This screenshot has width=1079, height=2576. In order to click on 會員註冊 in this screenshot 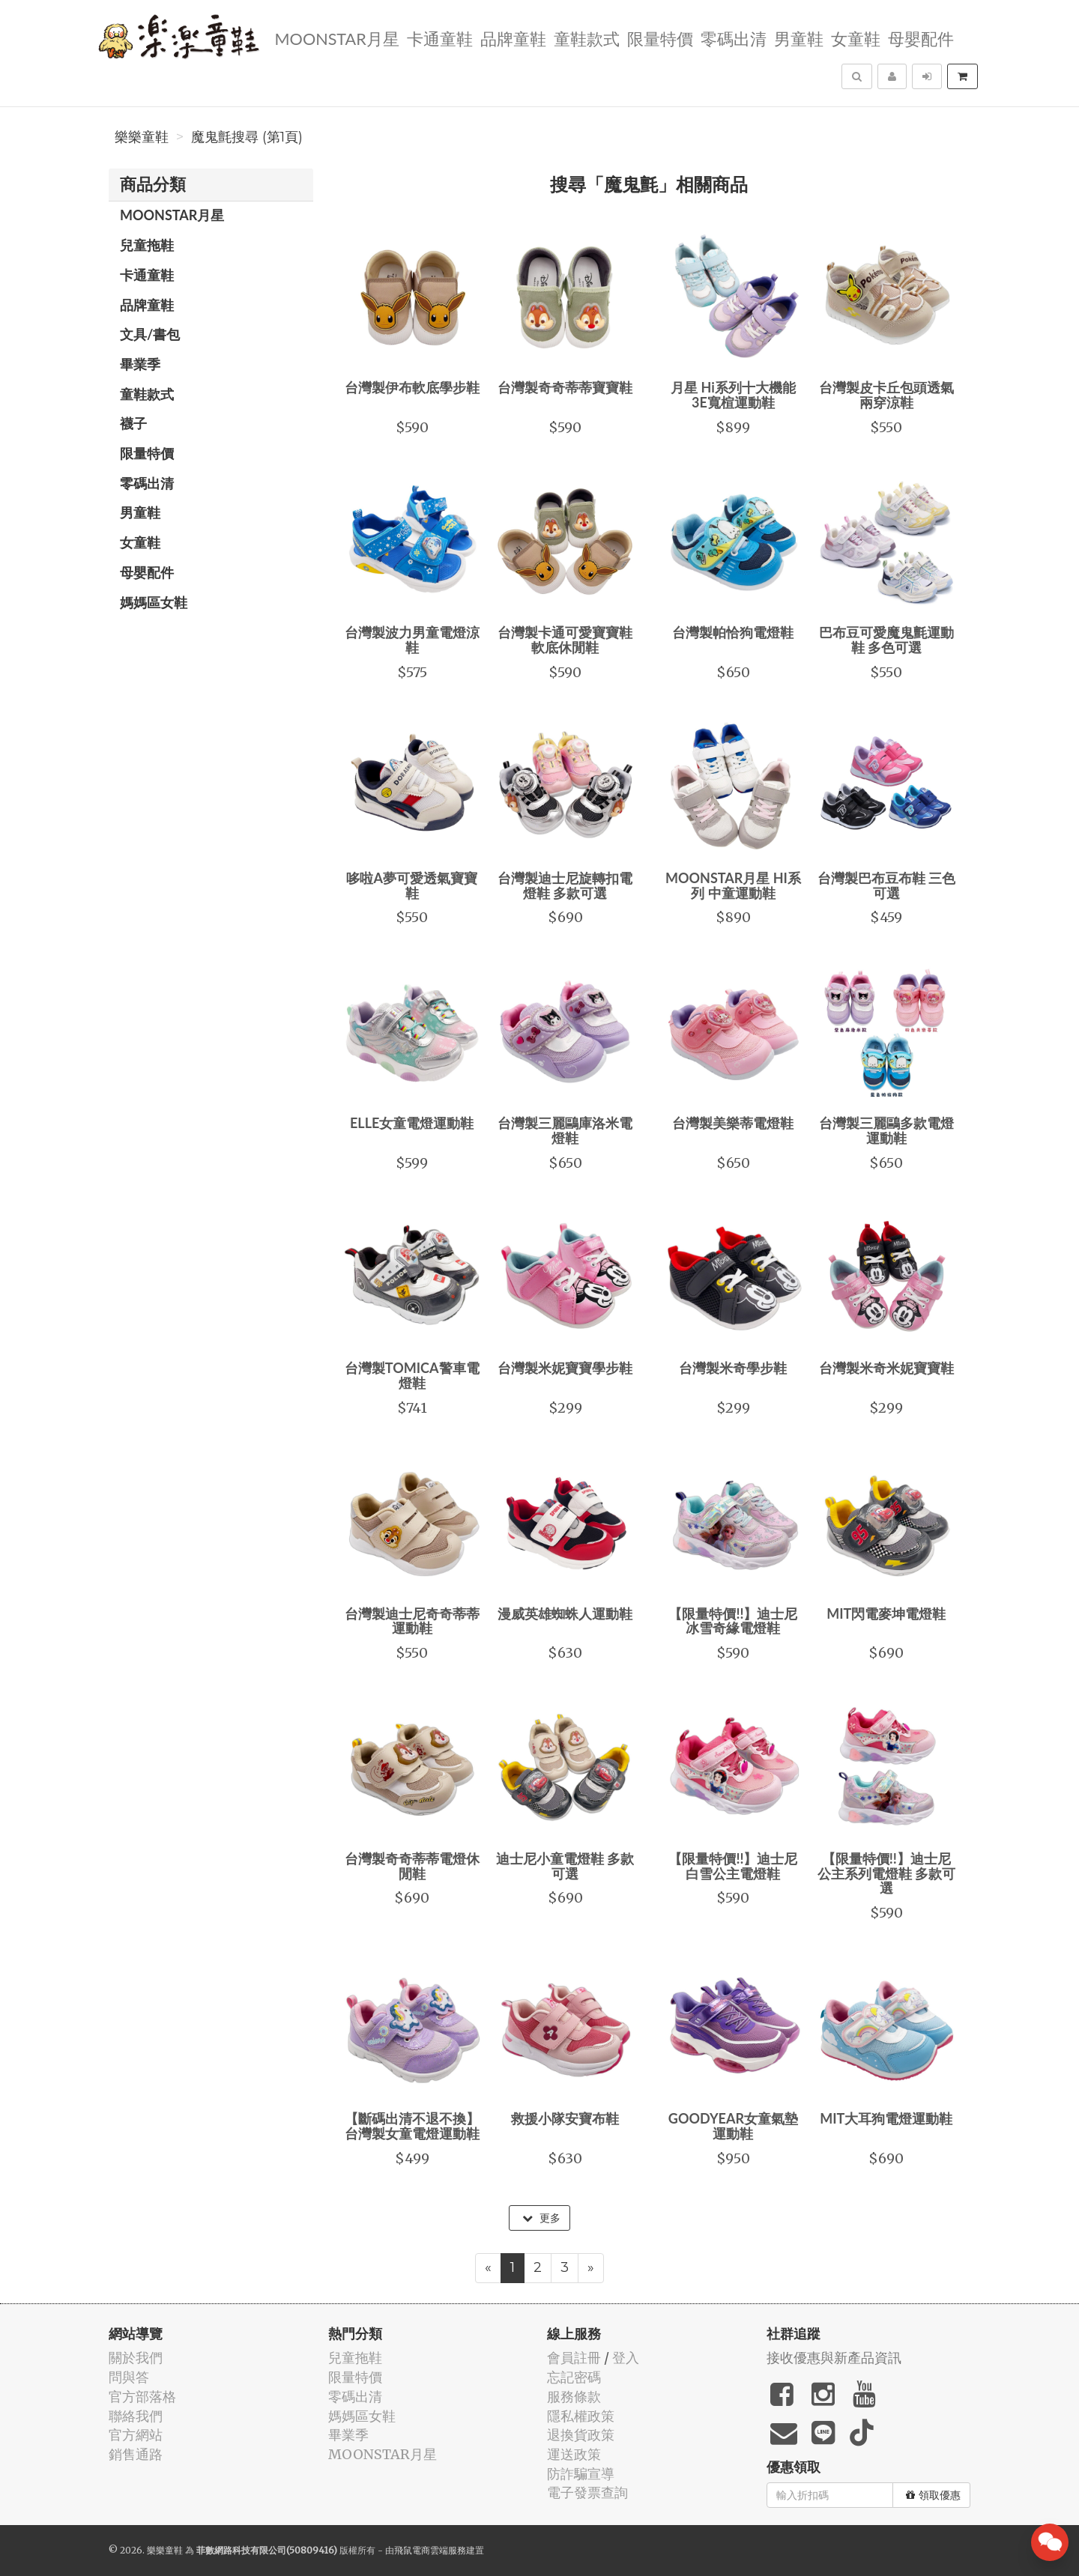, I will do `click(574, 2357)`.